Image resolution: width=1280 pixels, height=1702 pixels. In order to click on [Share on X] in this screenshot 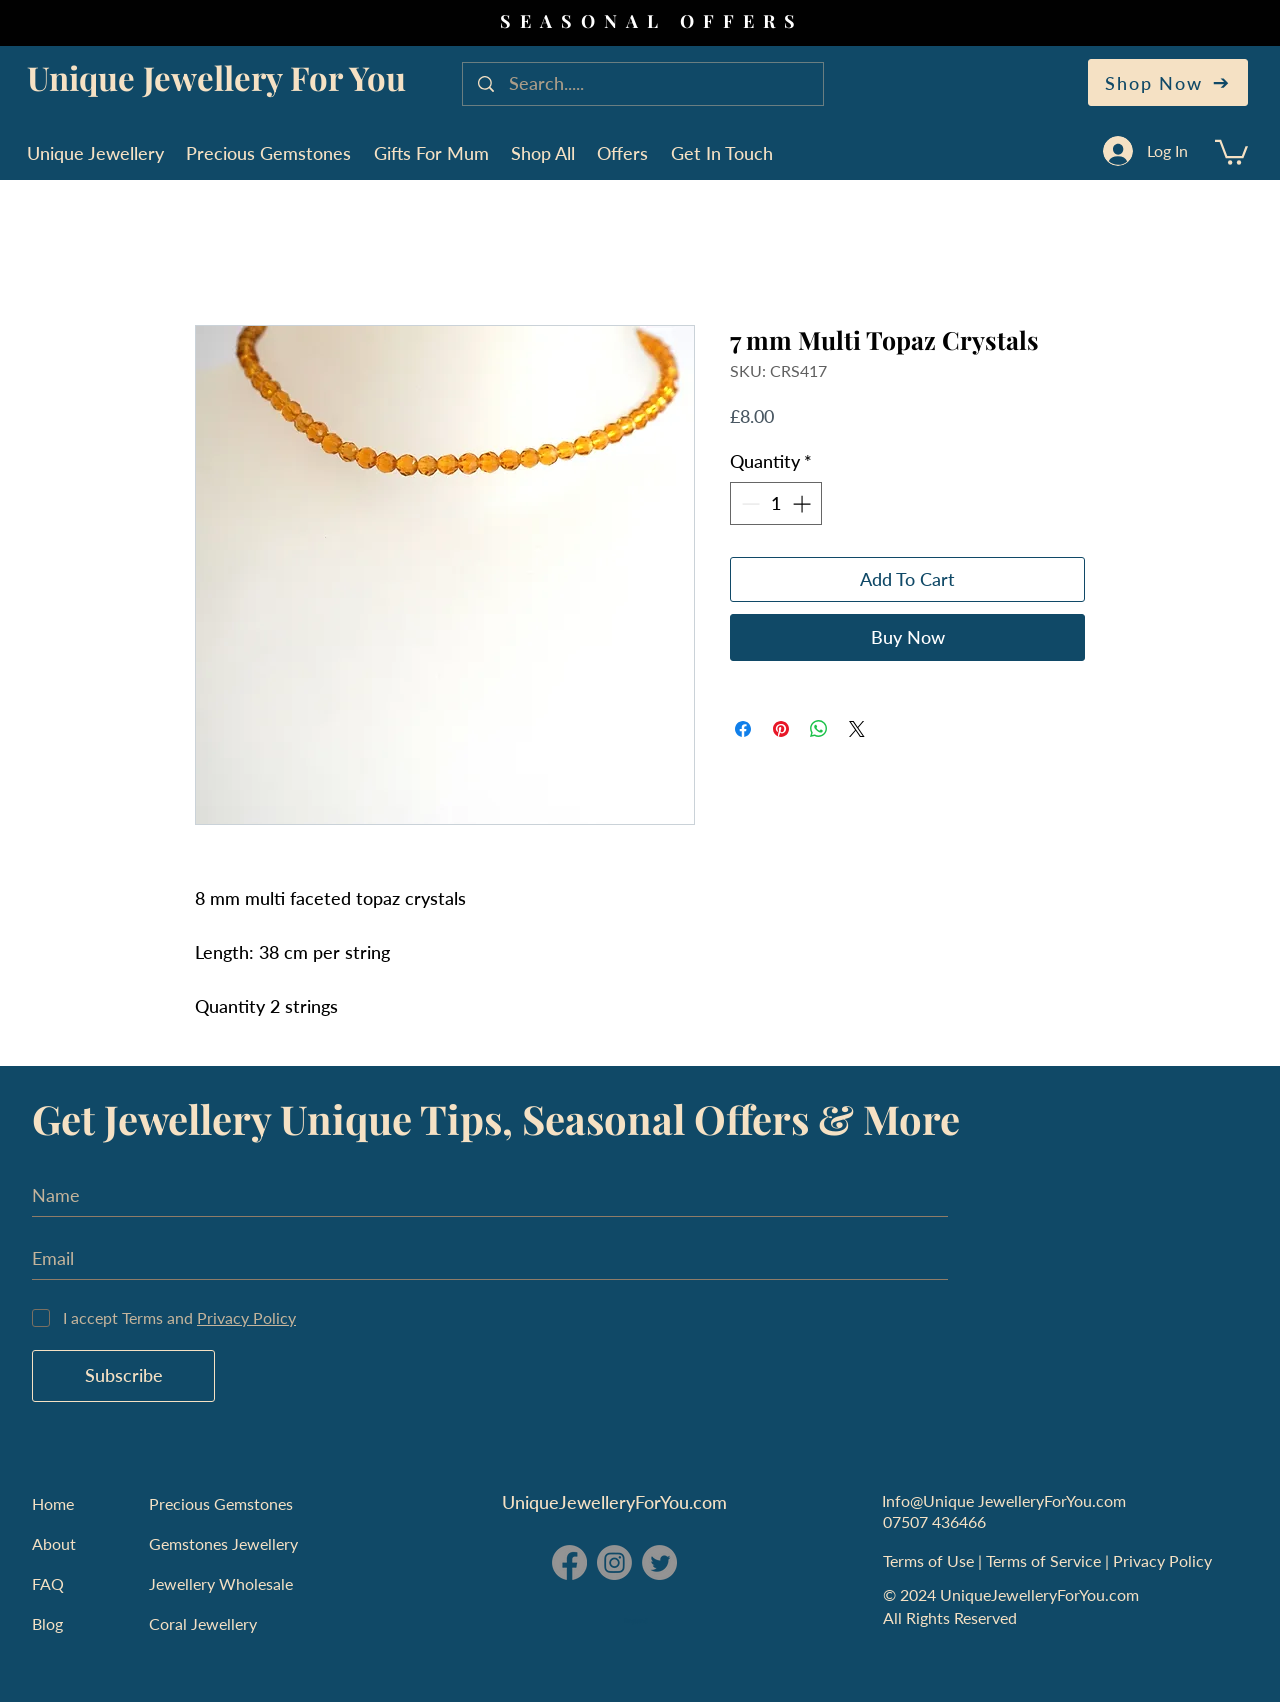, I will do `click(857, 729)`.